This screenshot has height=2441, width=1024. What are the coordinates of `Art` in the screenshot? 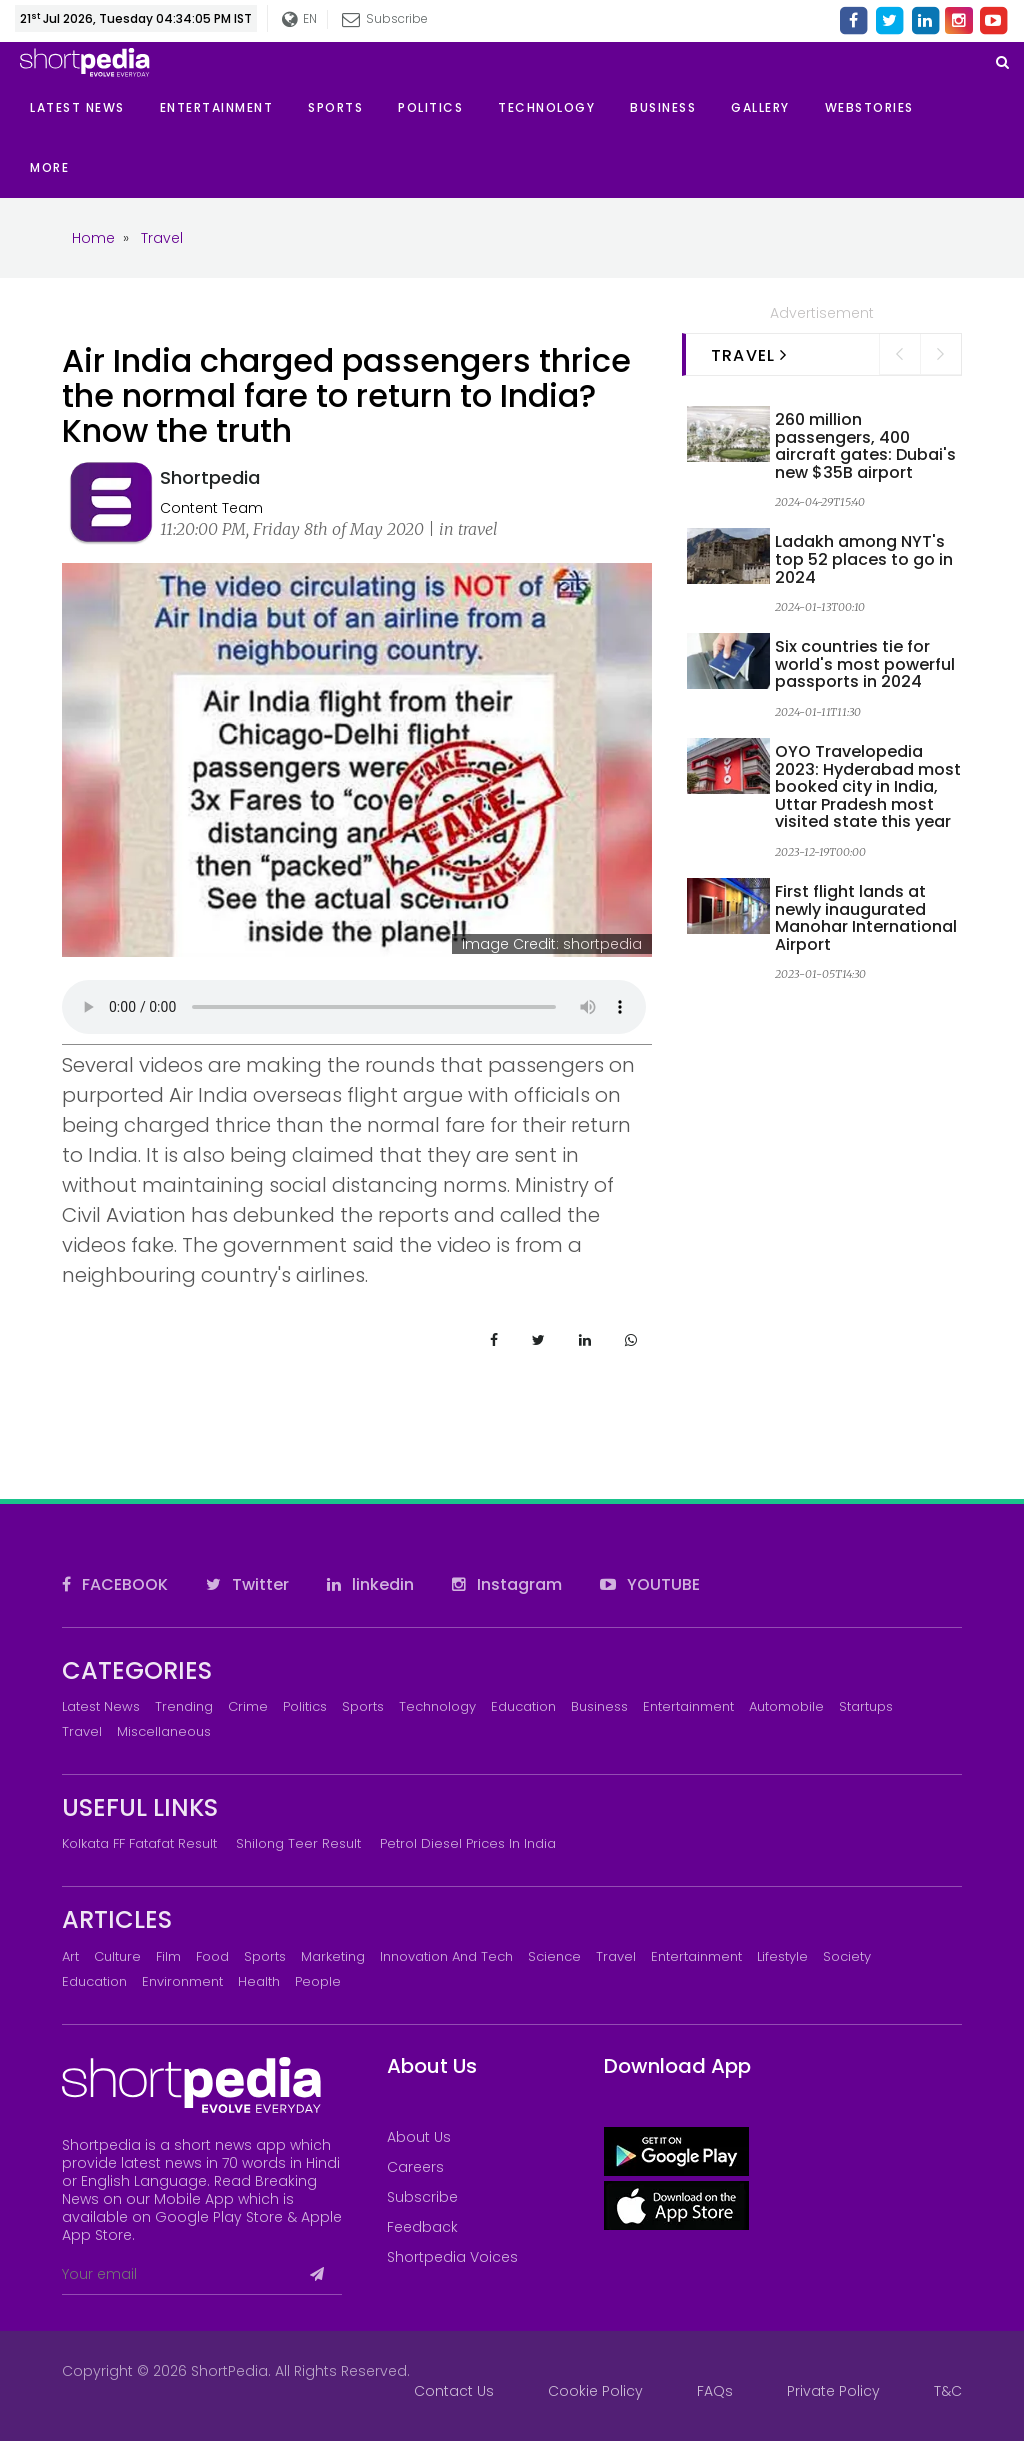 It's located at (70, 1956).